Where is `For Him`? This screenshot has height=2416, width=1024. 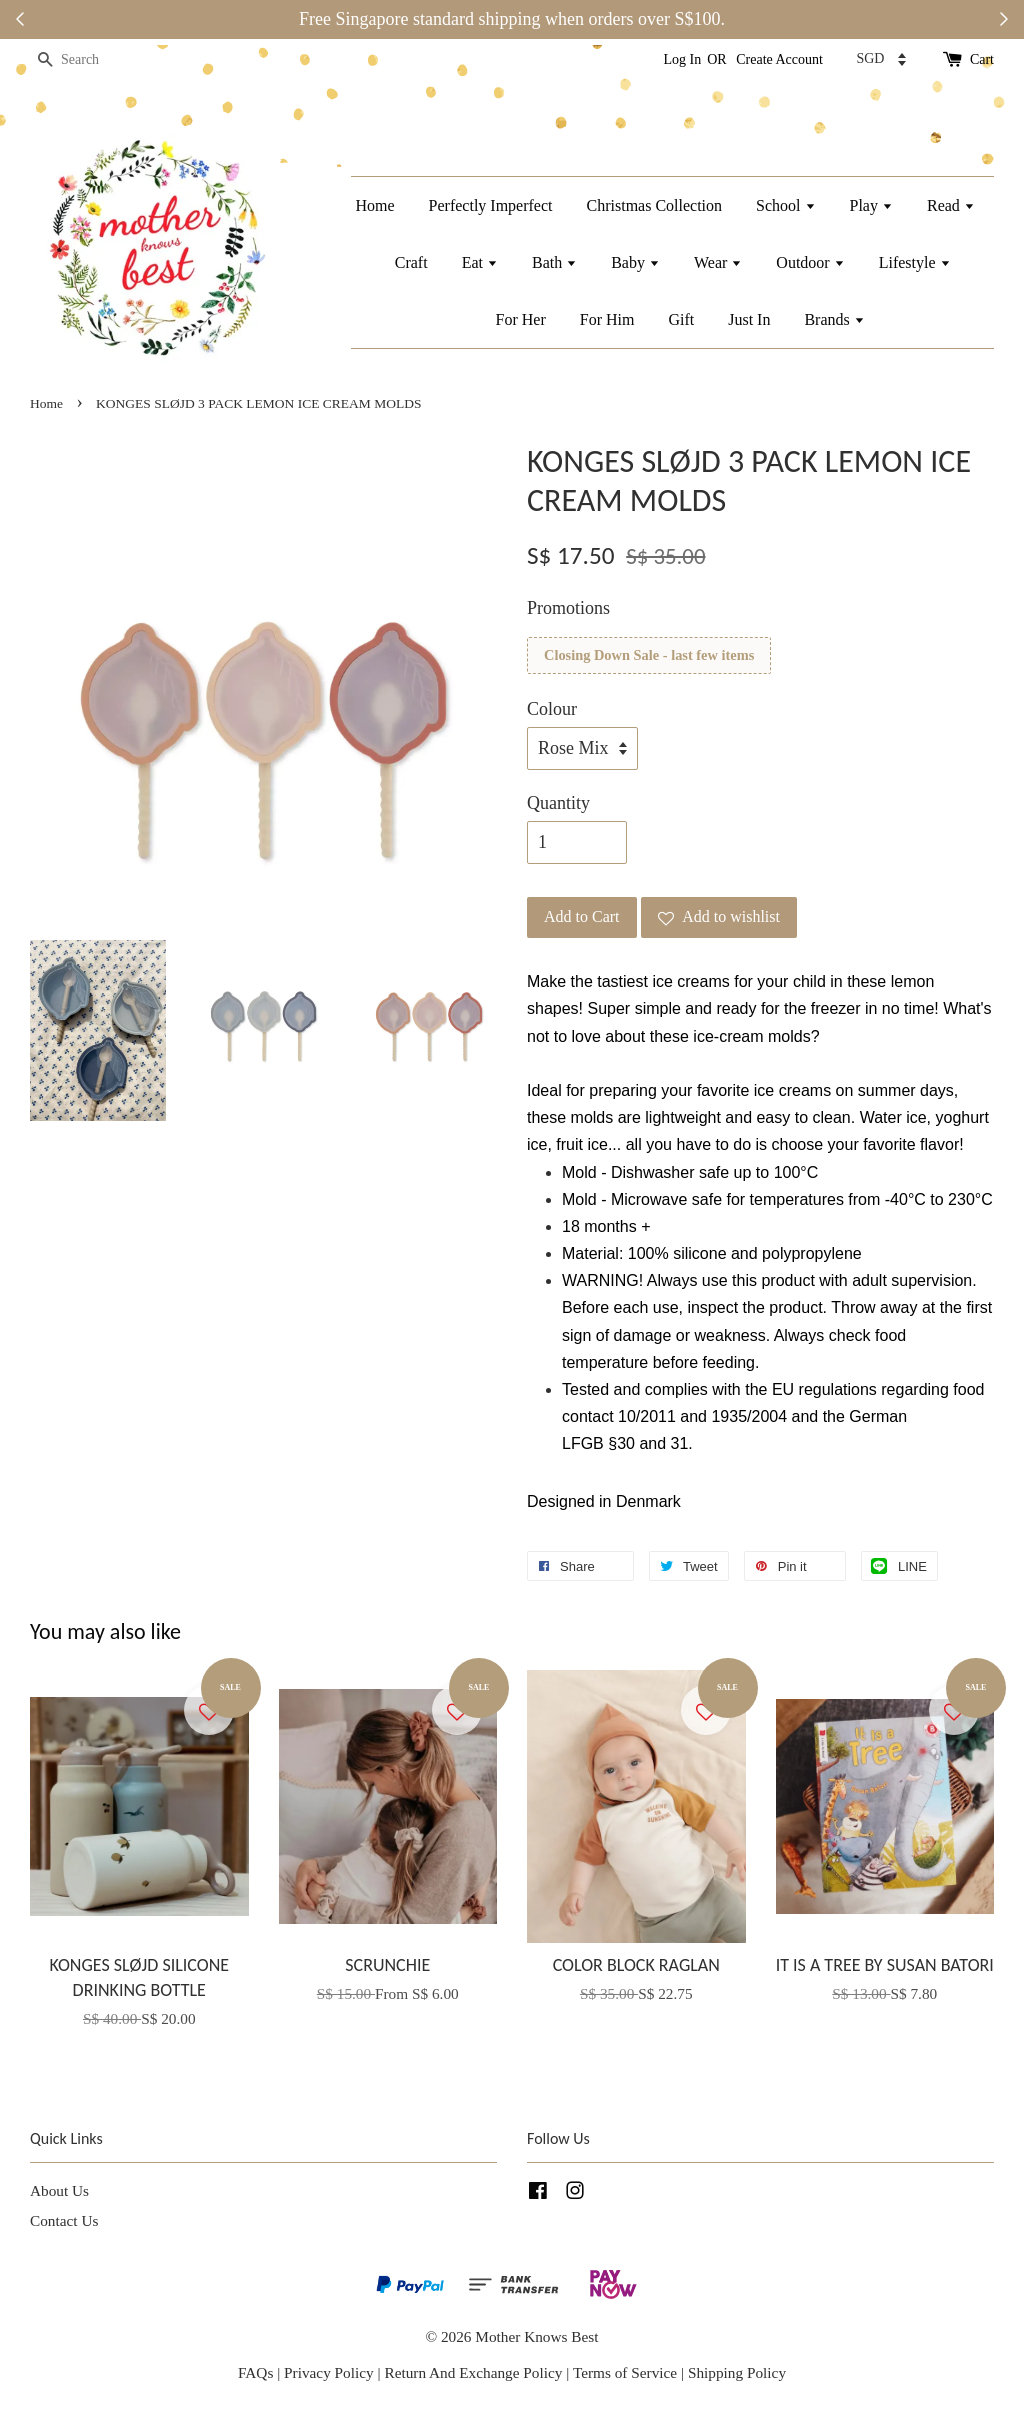
For Him is located at coordinates (607, 319).